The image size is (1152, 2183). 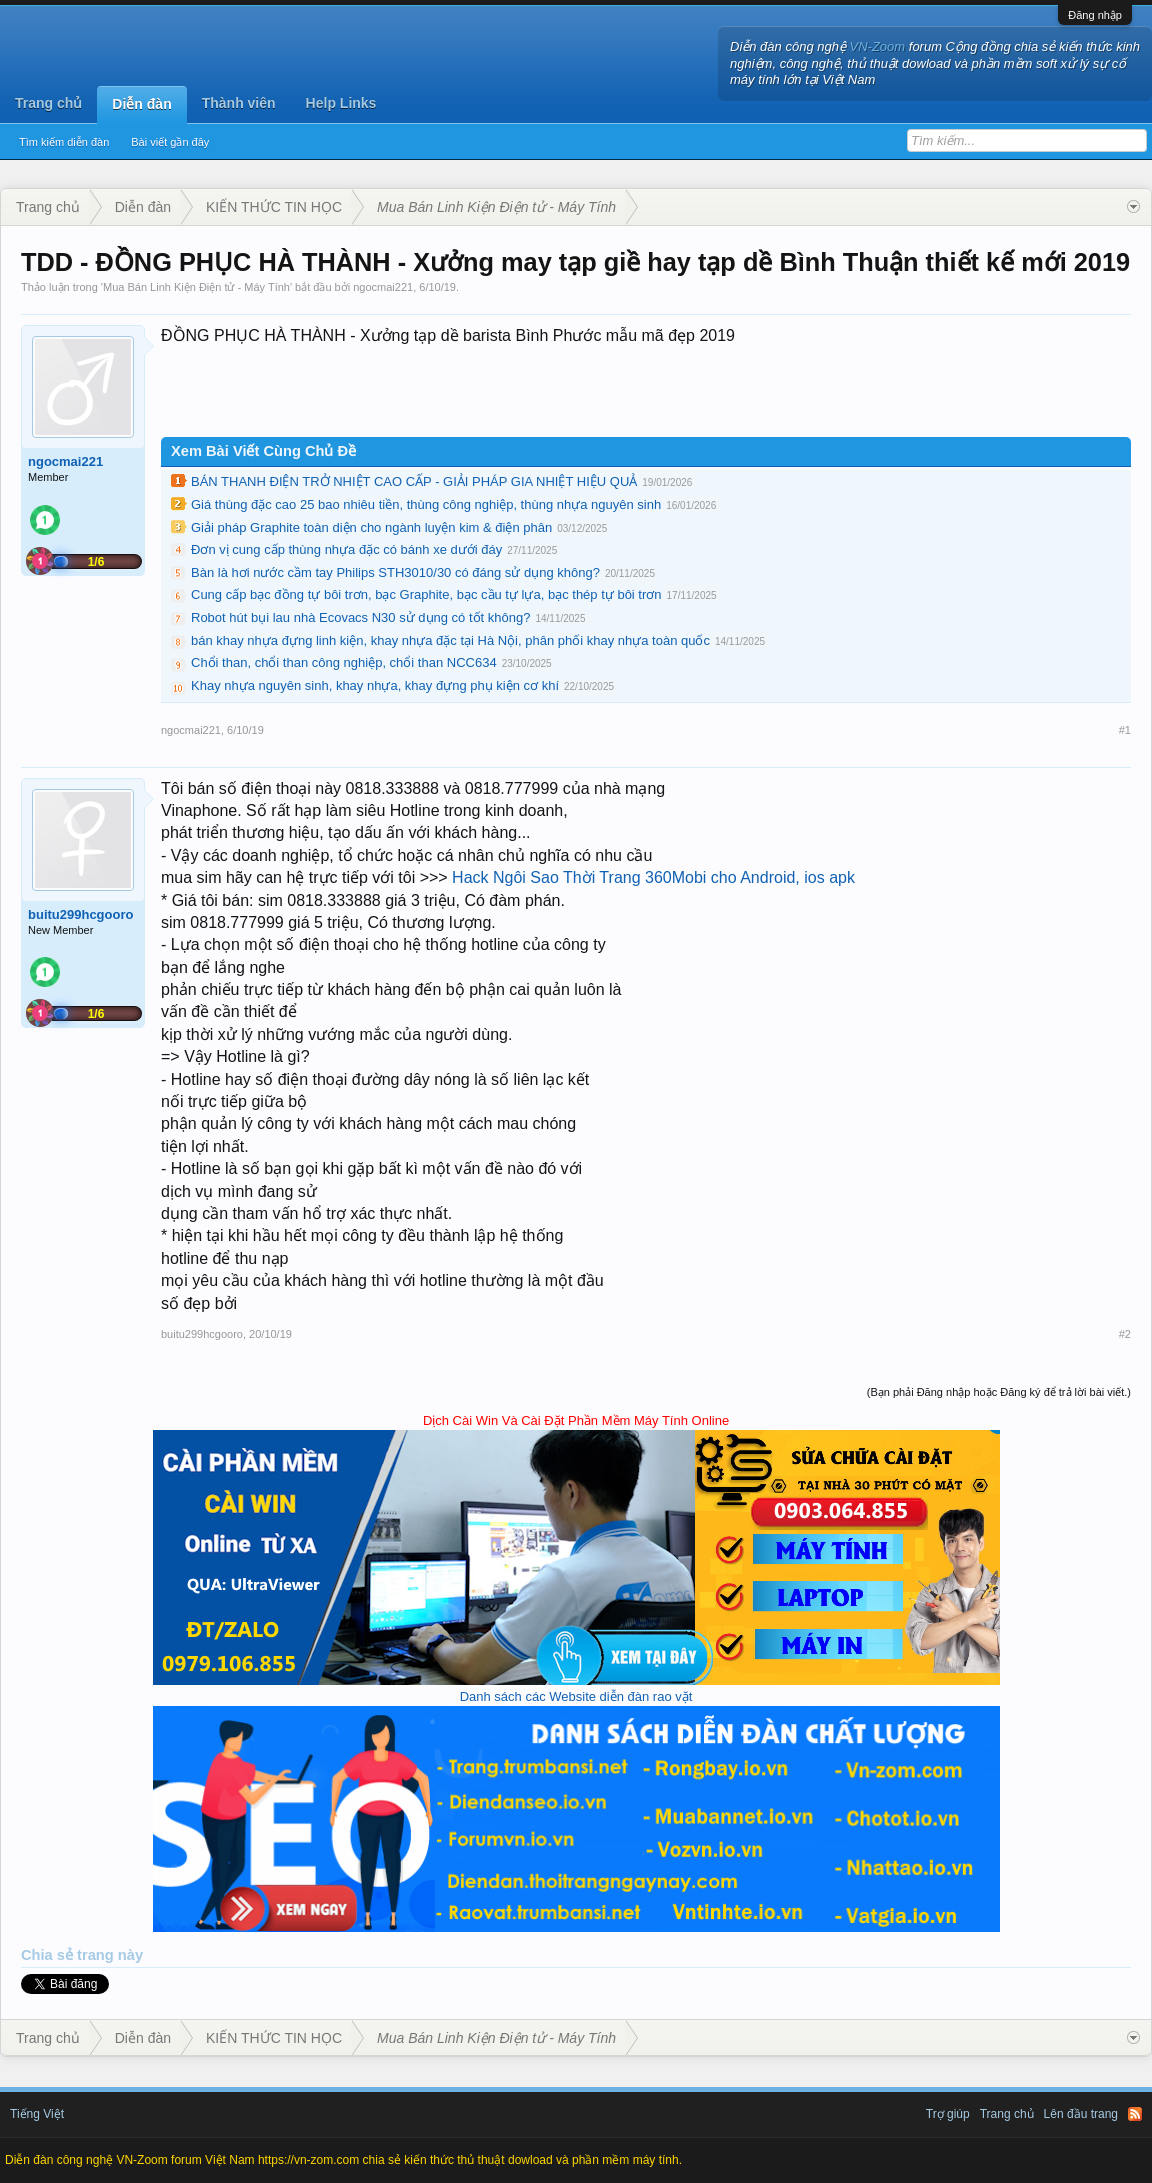 What do you see at coordinates (141, 104) in the screenshot?
I see `Diễn đàn` at bounding box center [141, 104].